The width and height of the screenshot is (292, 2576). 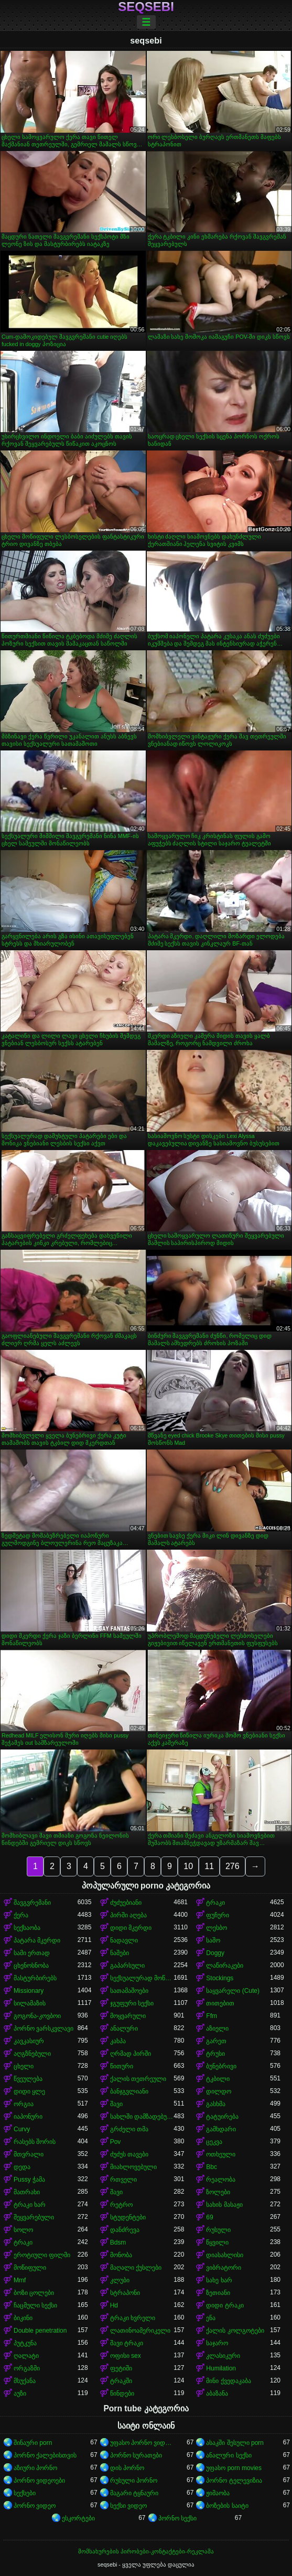 I want to click on ბოზი ცოლები, so click(x=34, y=2292).